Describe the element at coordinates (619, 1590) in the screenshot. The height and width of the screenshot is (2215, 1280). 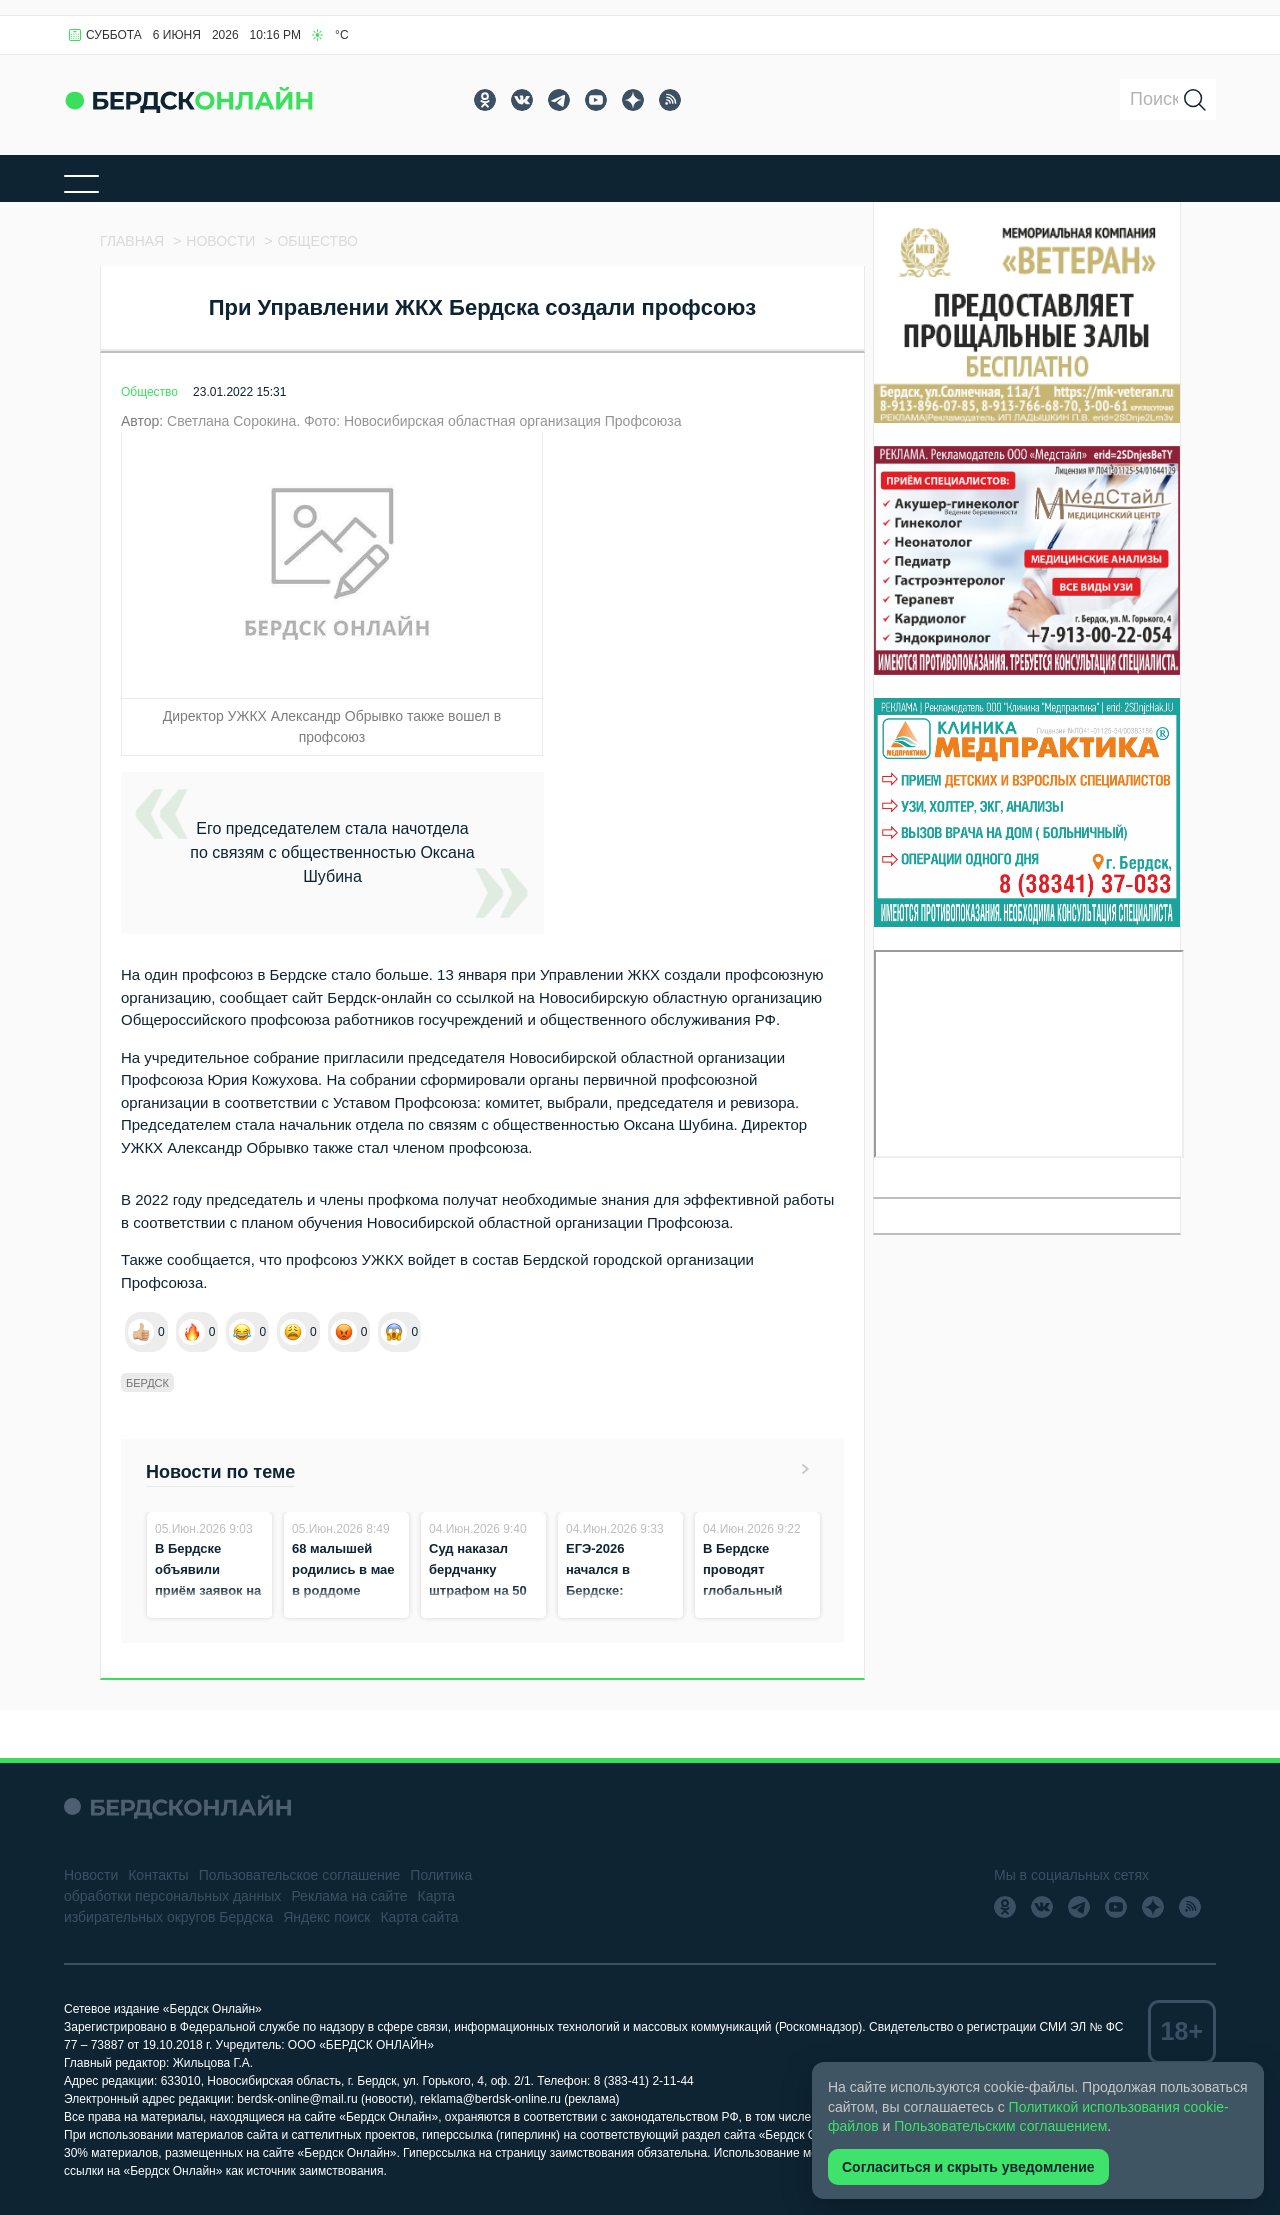
I see `ЕГЭ‑2026 начался в Бердске: экзамены сдают 692 выпускника` at that location.